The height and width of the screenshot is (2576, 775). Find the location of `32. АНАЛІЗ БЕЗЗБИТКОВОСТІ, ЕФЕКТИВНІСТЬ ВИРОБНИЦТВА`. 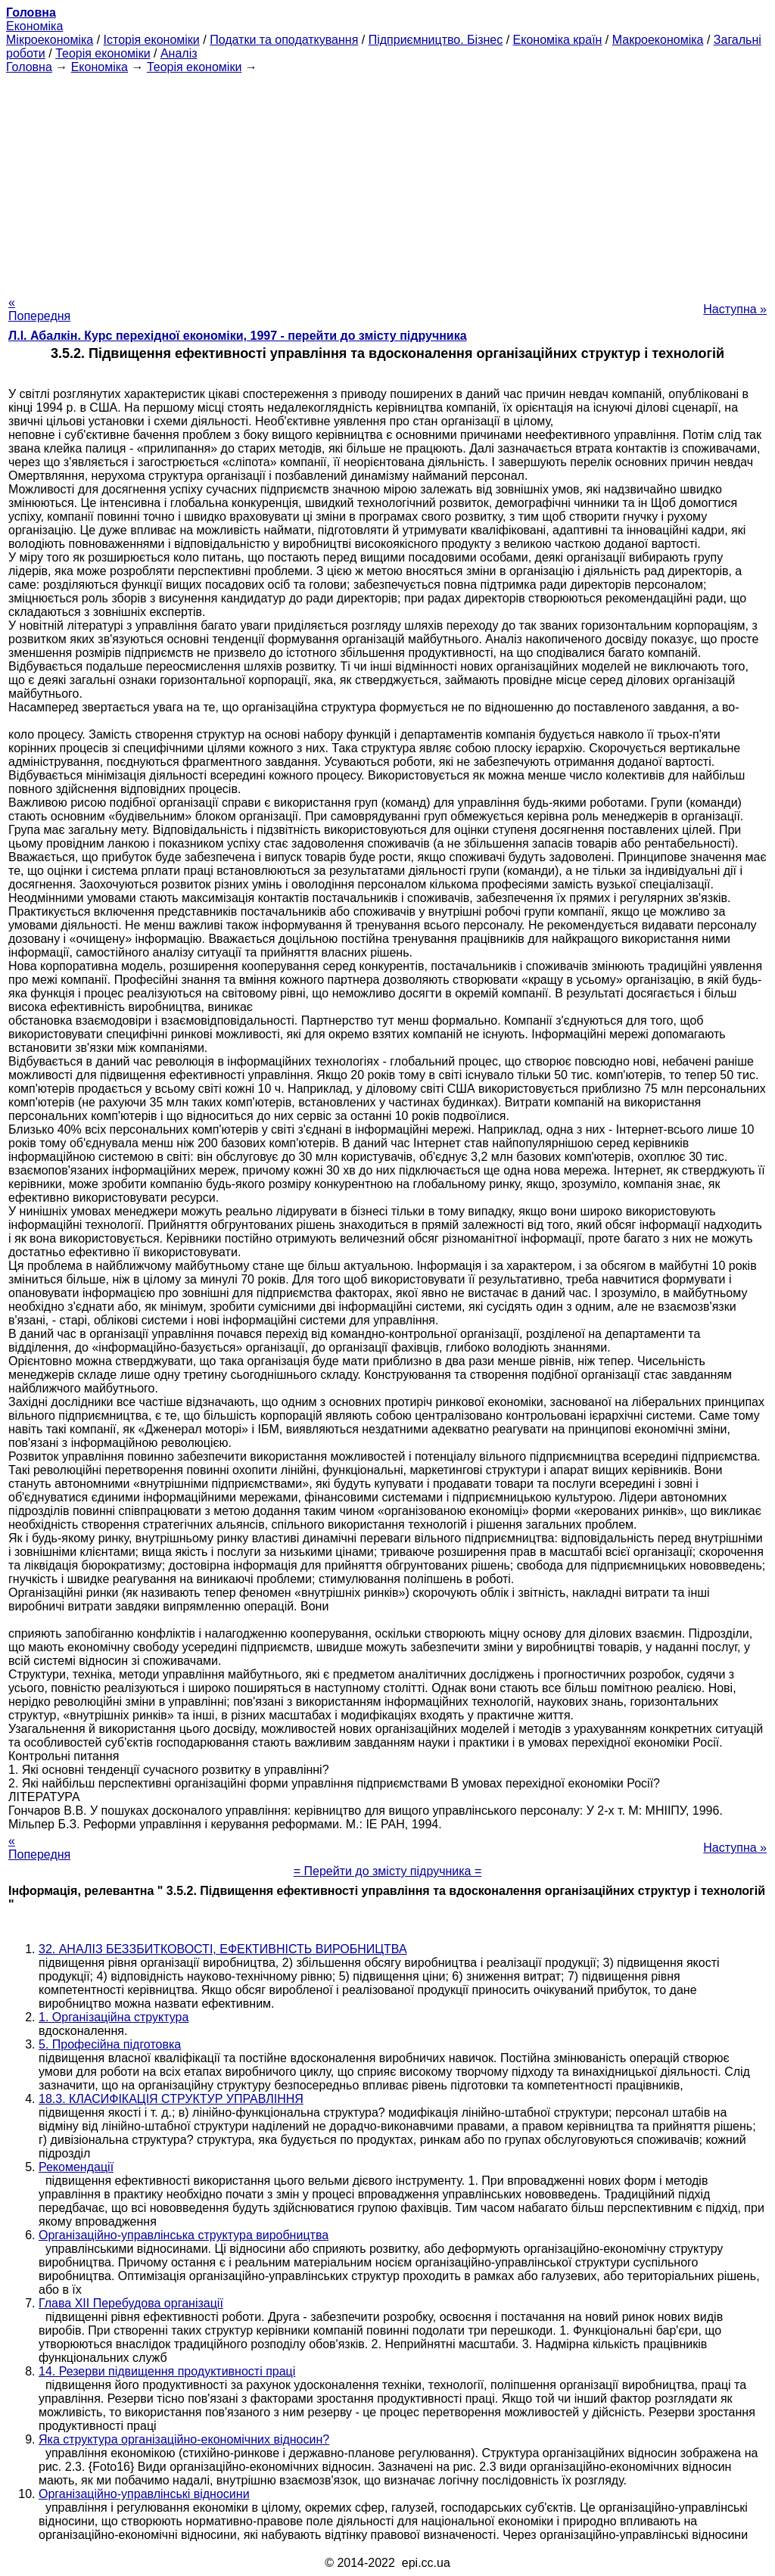

32. АНАЛІЗ БЕЗЗБИТКОВОСТІ, ЕФЕКТИВНІСТЬ ВИРОБНИЦТВА is located at coordinates (223, 1949).